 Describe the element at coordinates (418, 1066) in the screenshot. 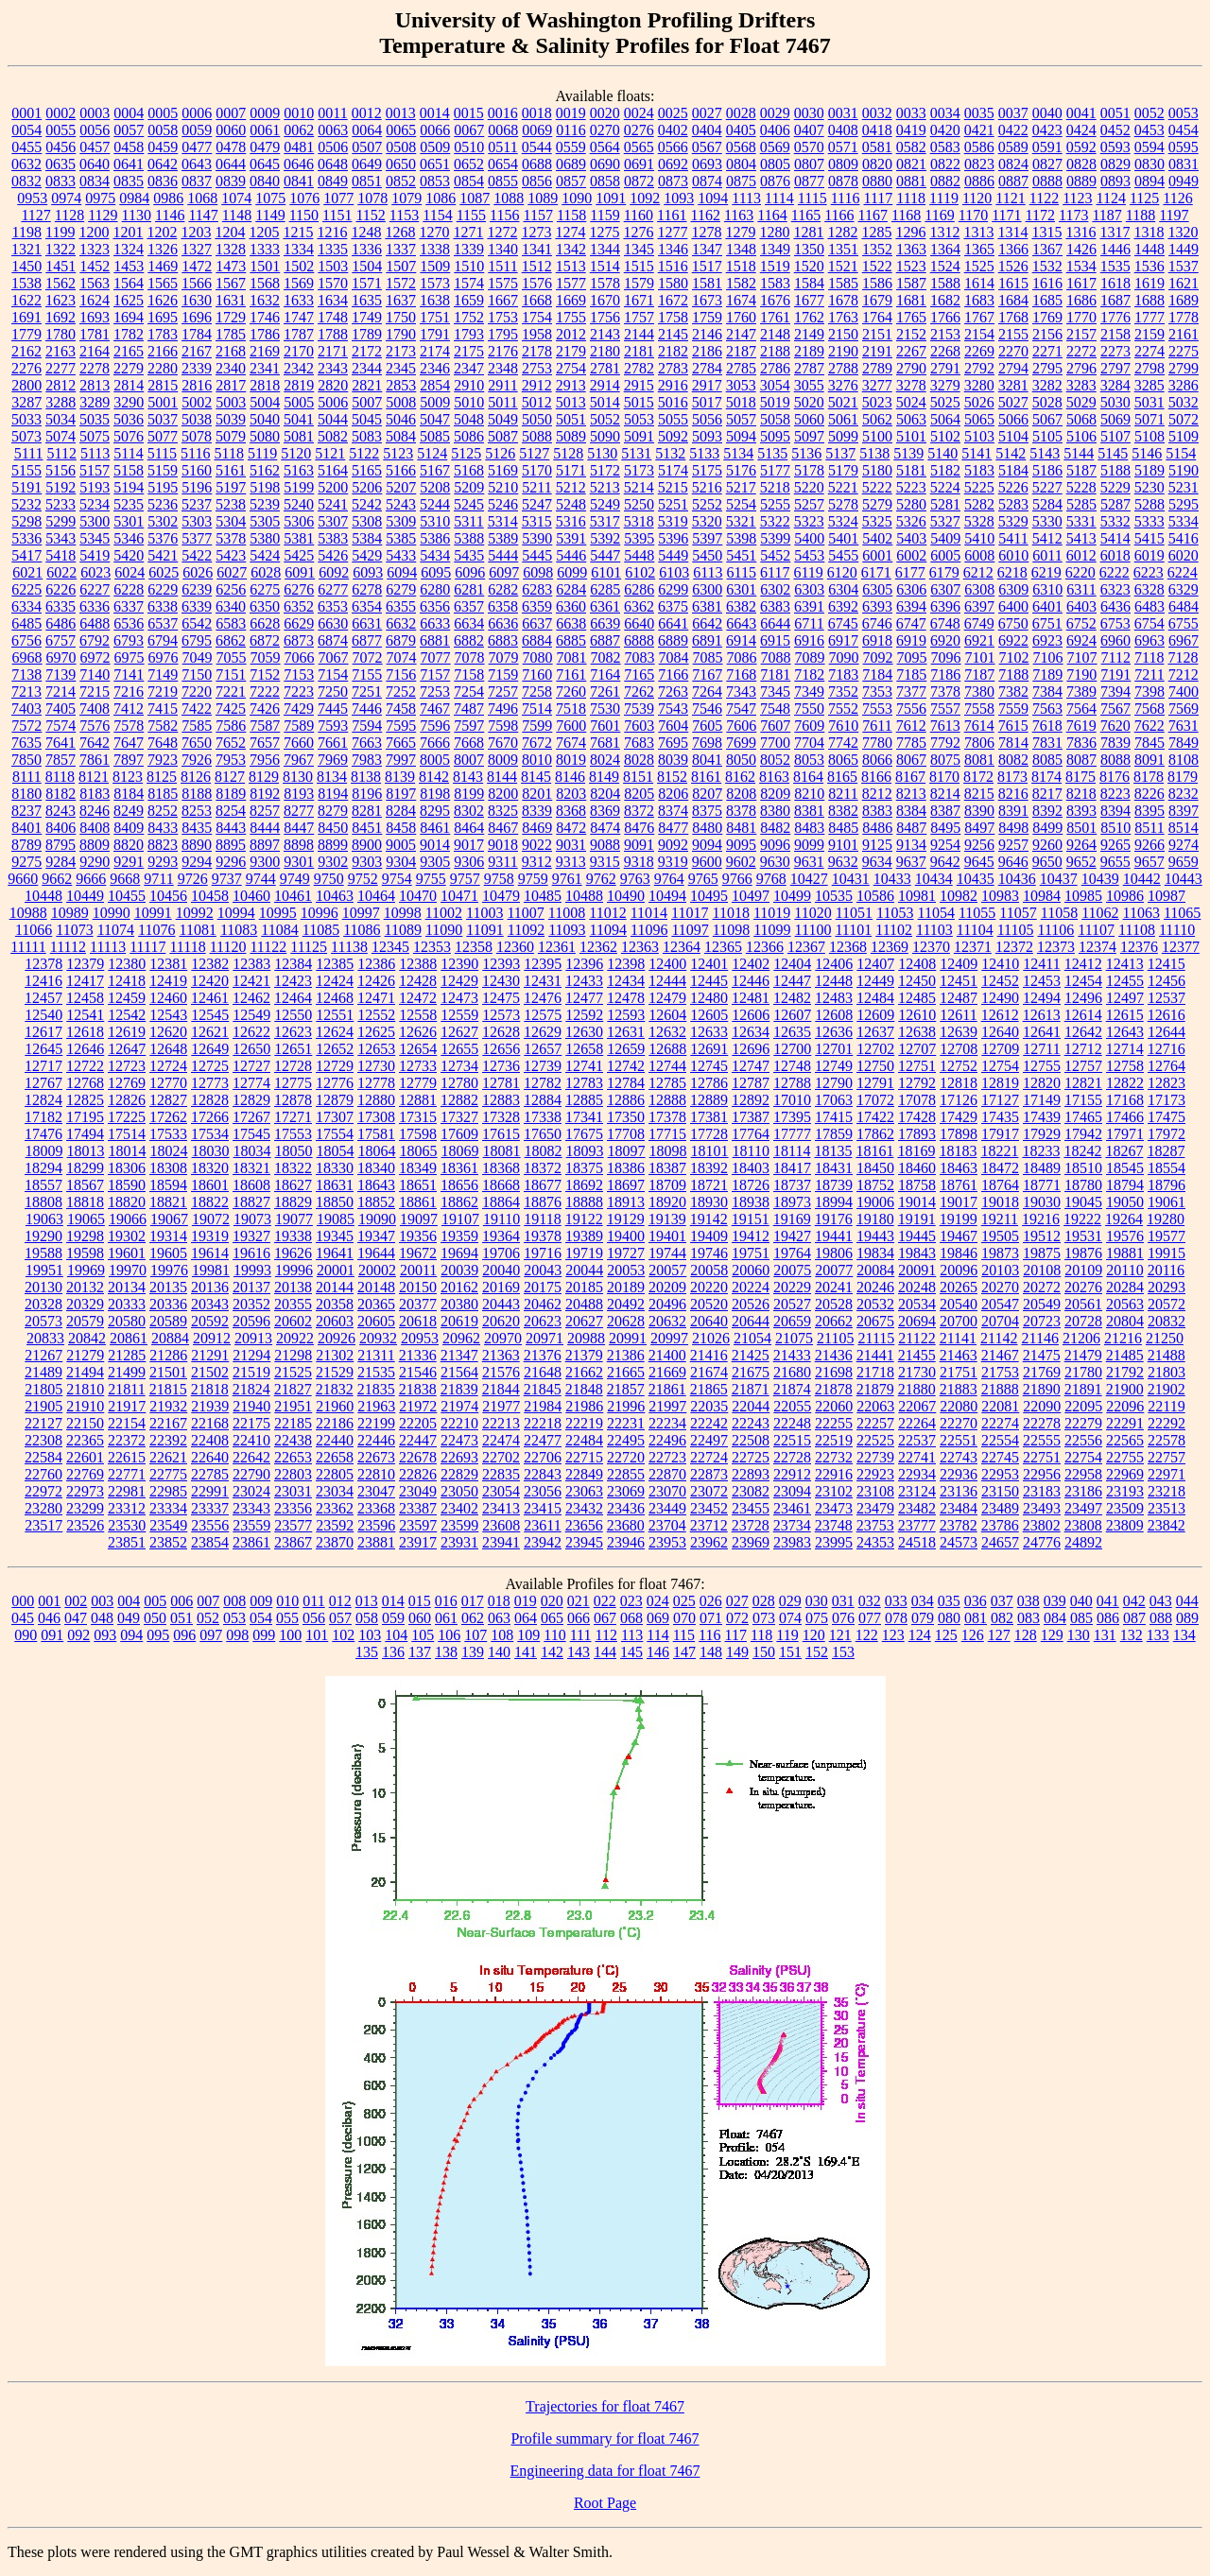

I see `12733` at that location.